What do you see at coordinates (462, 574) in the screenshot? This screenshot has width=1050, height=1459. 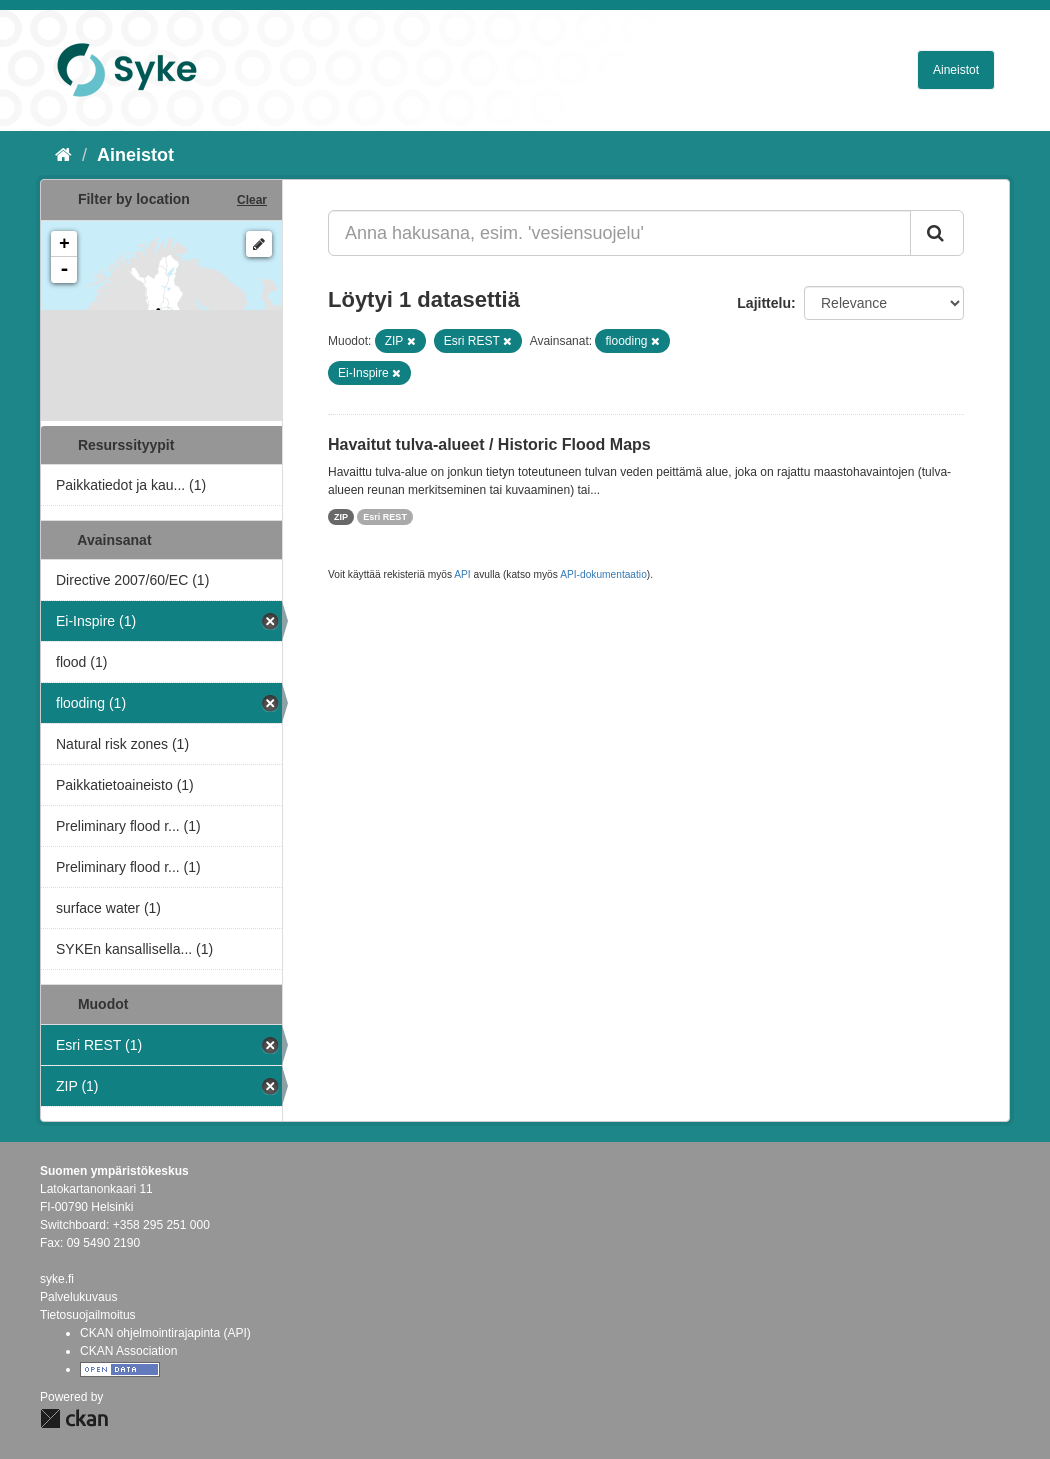 I see `API` at bounding box center [462, 574].